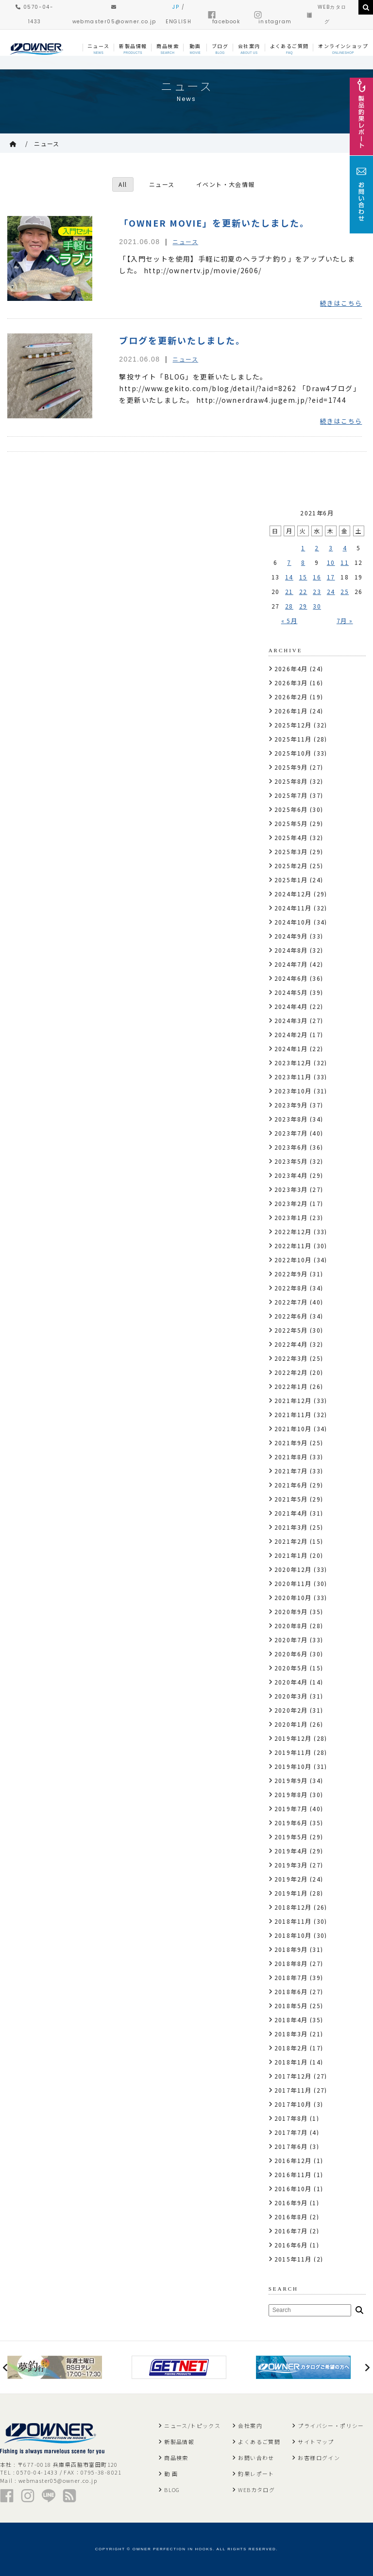  I want to click on 11, so click(344, 562).